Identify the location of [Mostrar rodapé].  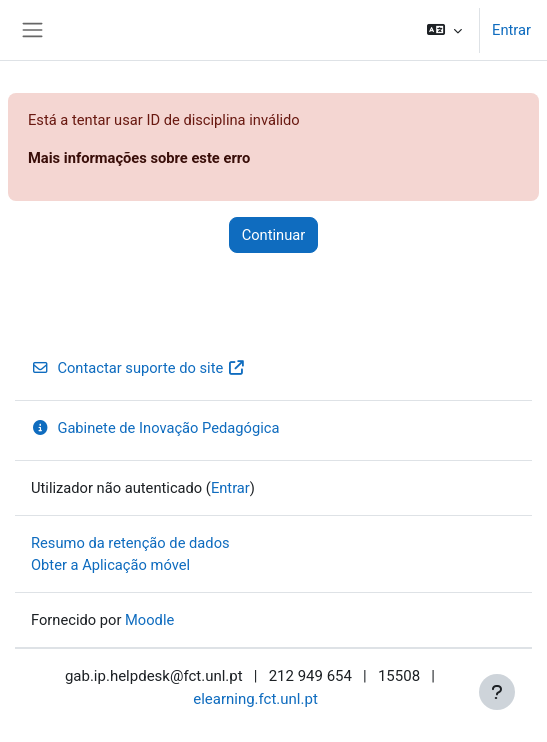
(497, 692).